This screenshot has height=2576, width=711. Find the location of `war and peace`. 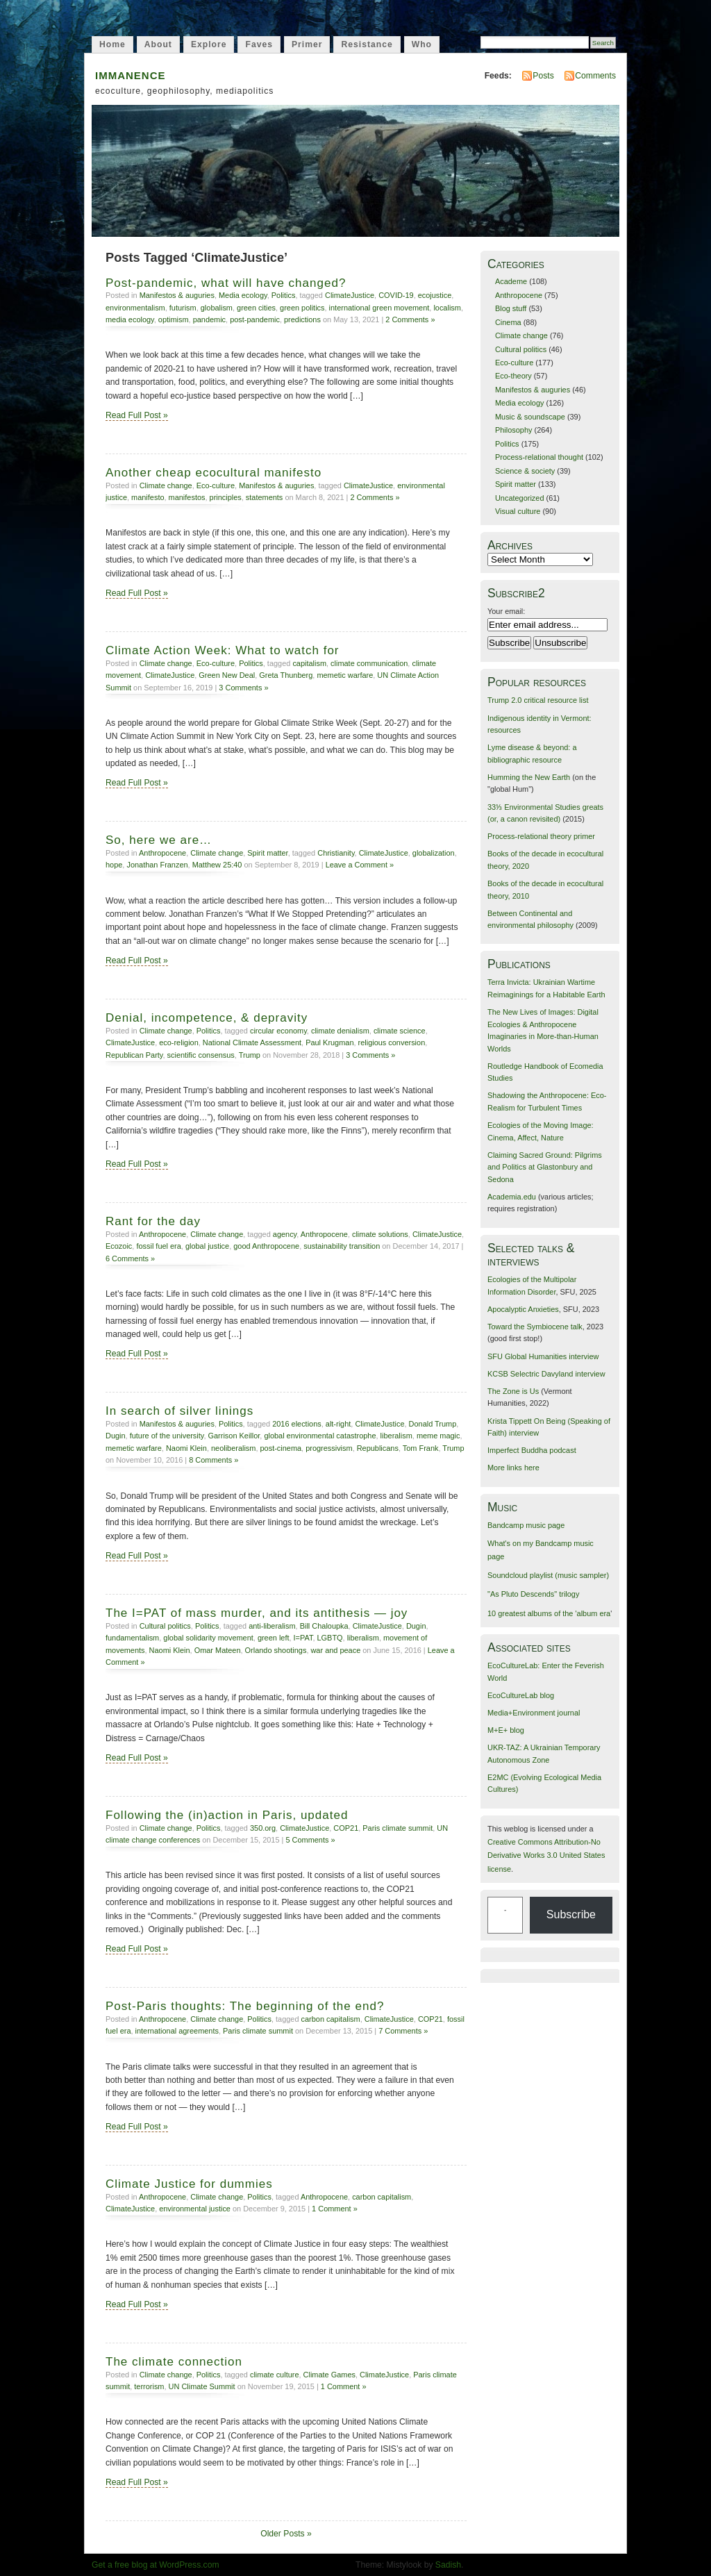

war and peace is located at coordinates (335, 1650).